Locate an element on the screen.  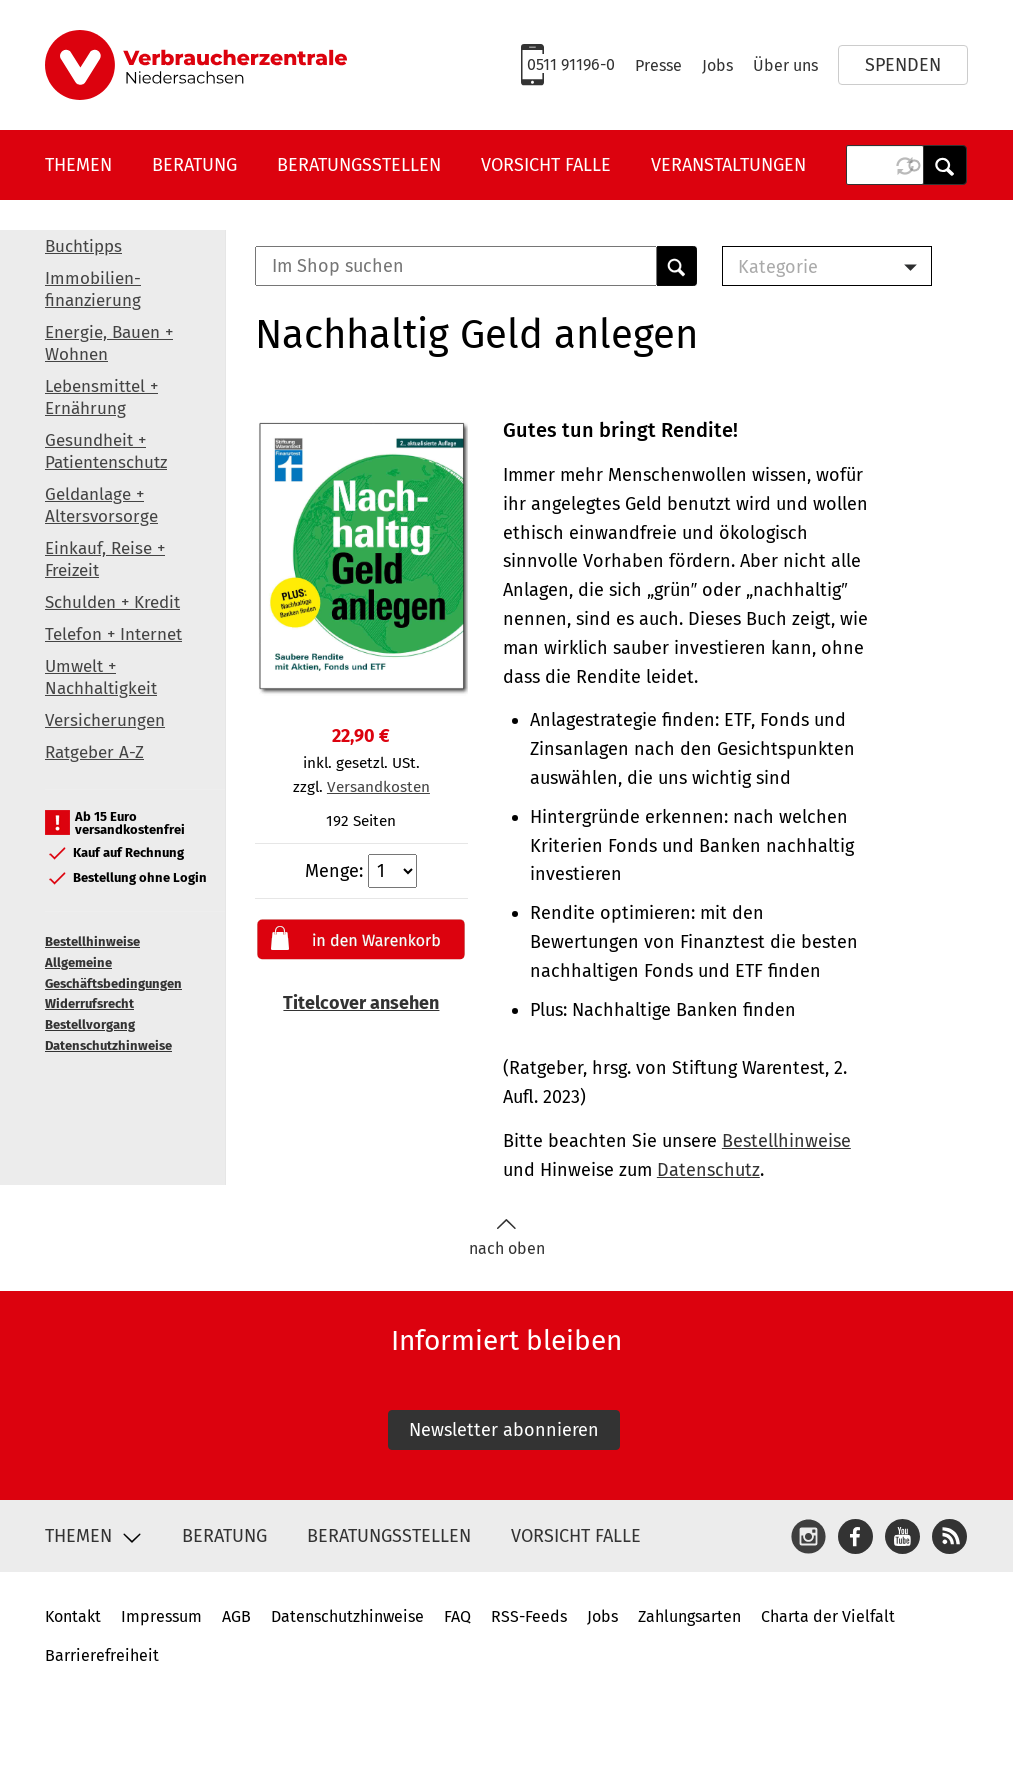
Gesundheit + Patientenschutz is located at coordinates (106, 451).